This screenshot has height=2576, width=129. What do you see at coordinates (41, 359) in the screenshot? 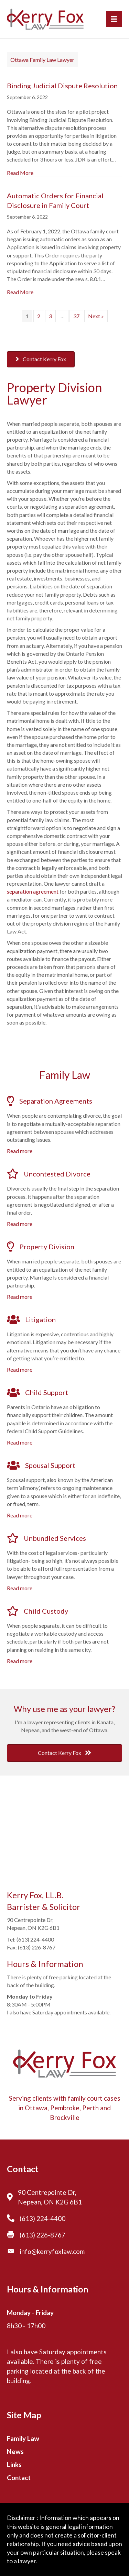
I see `[button]` at bounding box center [41, 359].